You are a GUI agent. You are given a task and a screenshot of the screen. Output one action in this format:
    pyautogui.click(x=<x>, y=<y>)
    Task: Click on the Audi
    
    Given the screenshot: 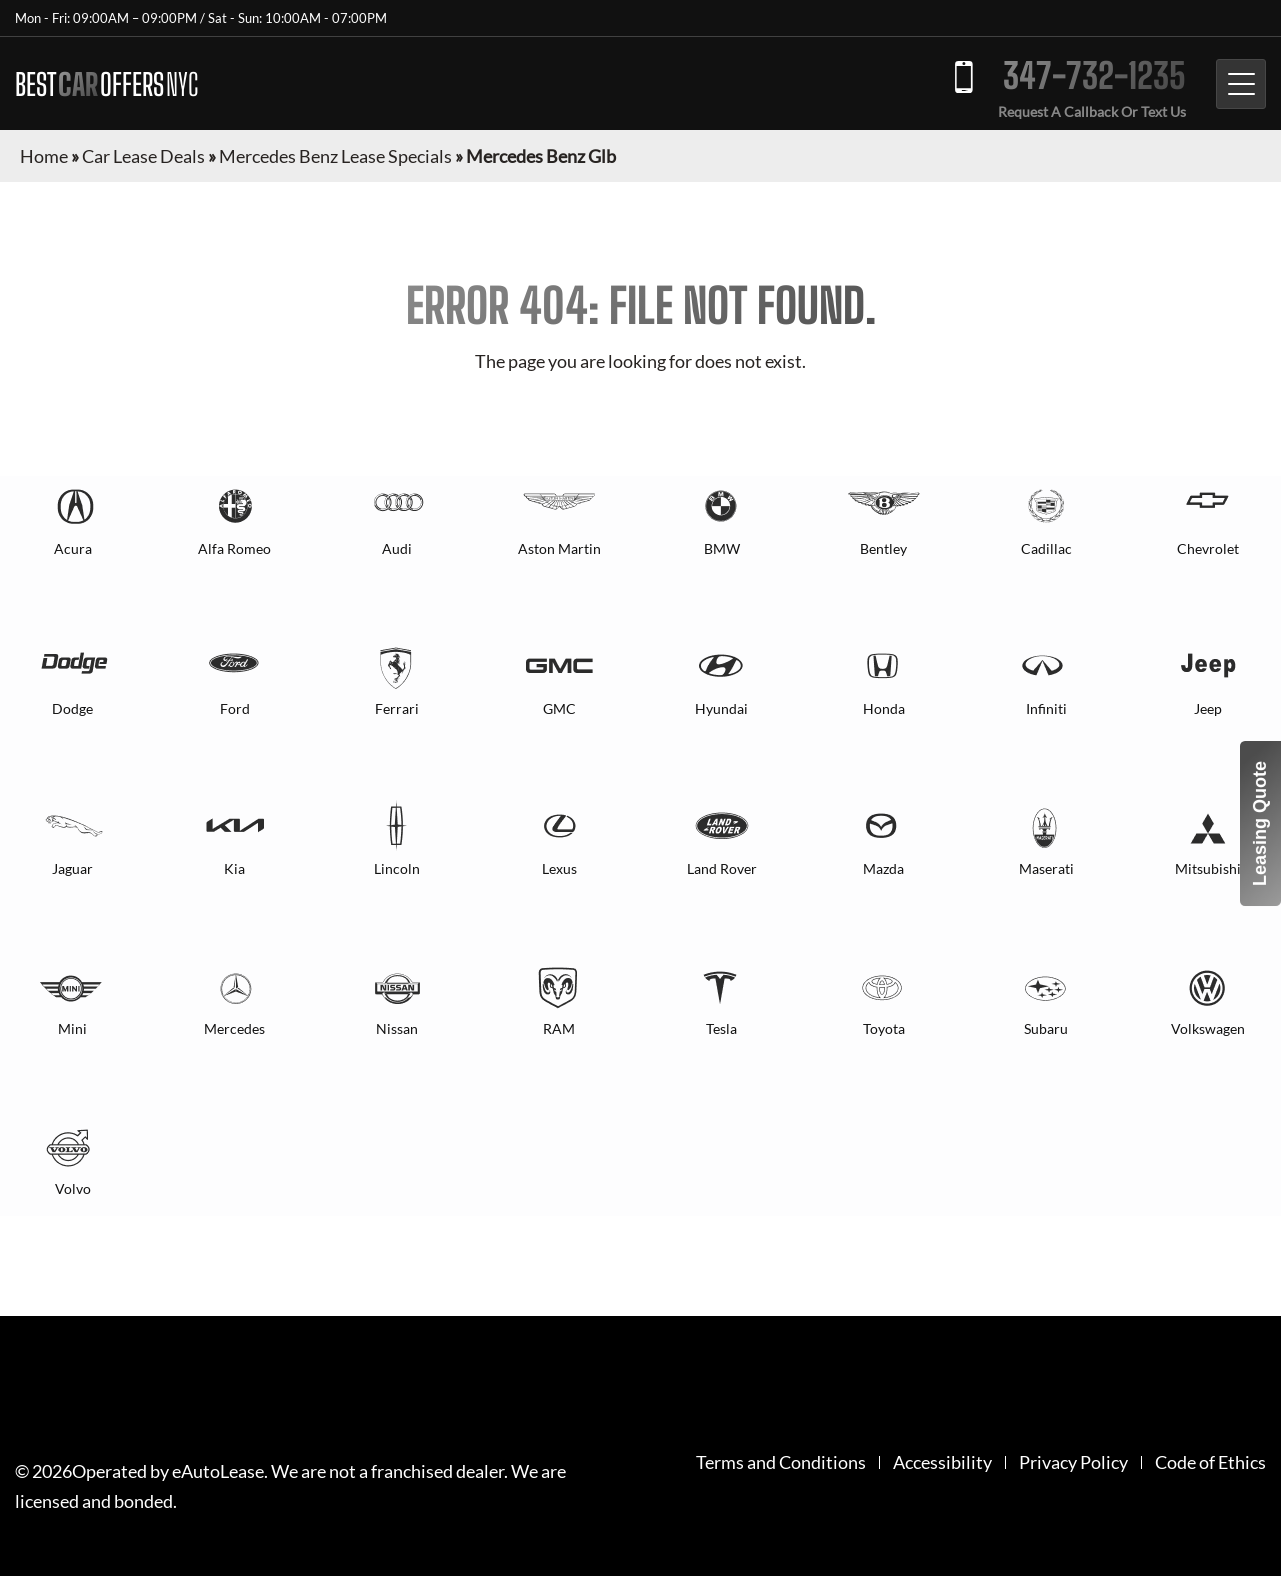 What is the action you would take?
    pyautogui.click(x=397, y=548)
    